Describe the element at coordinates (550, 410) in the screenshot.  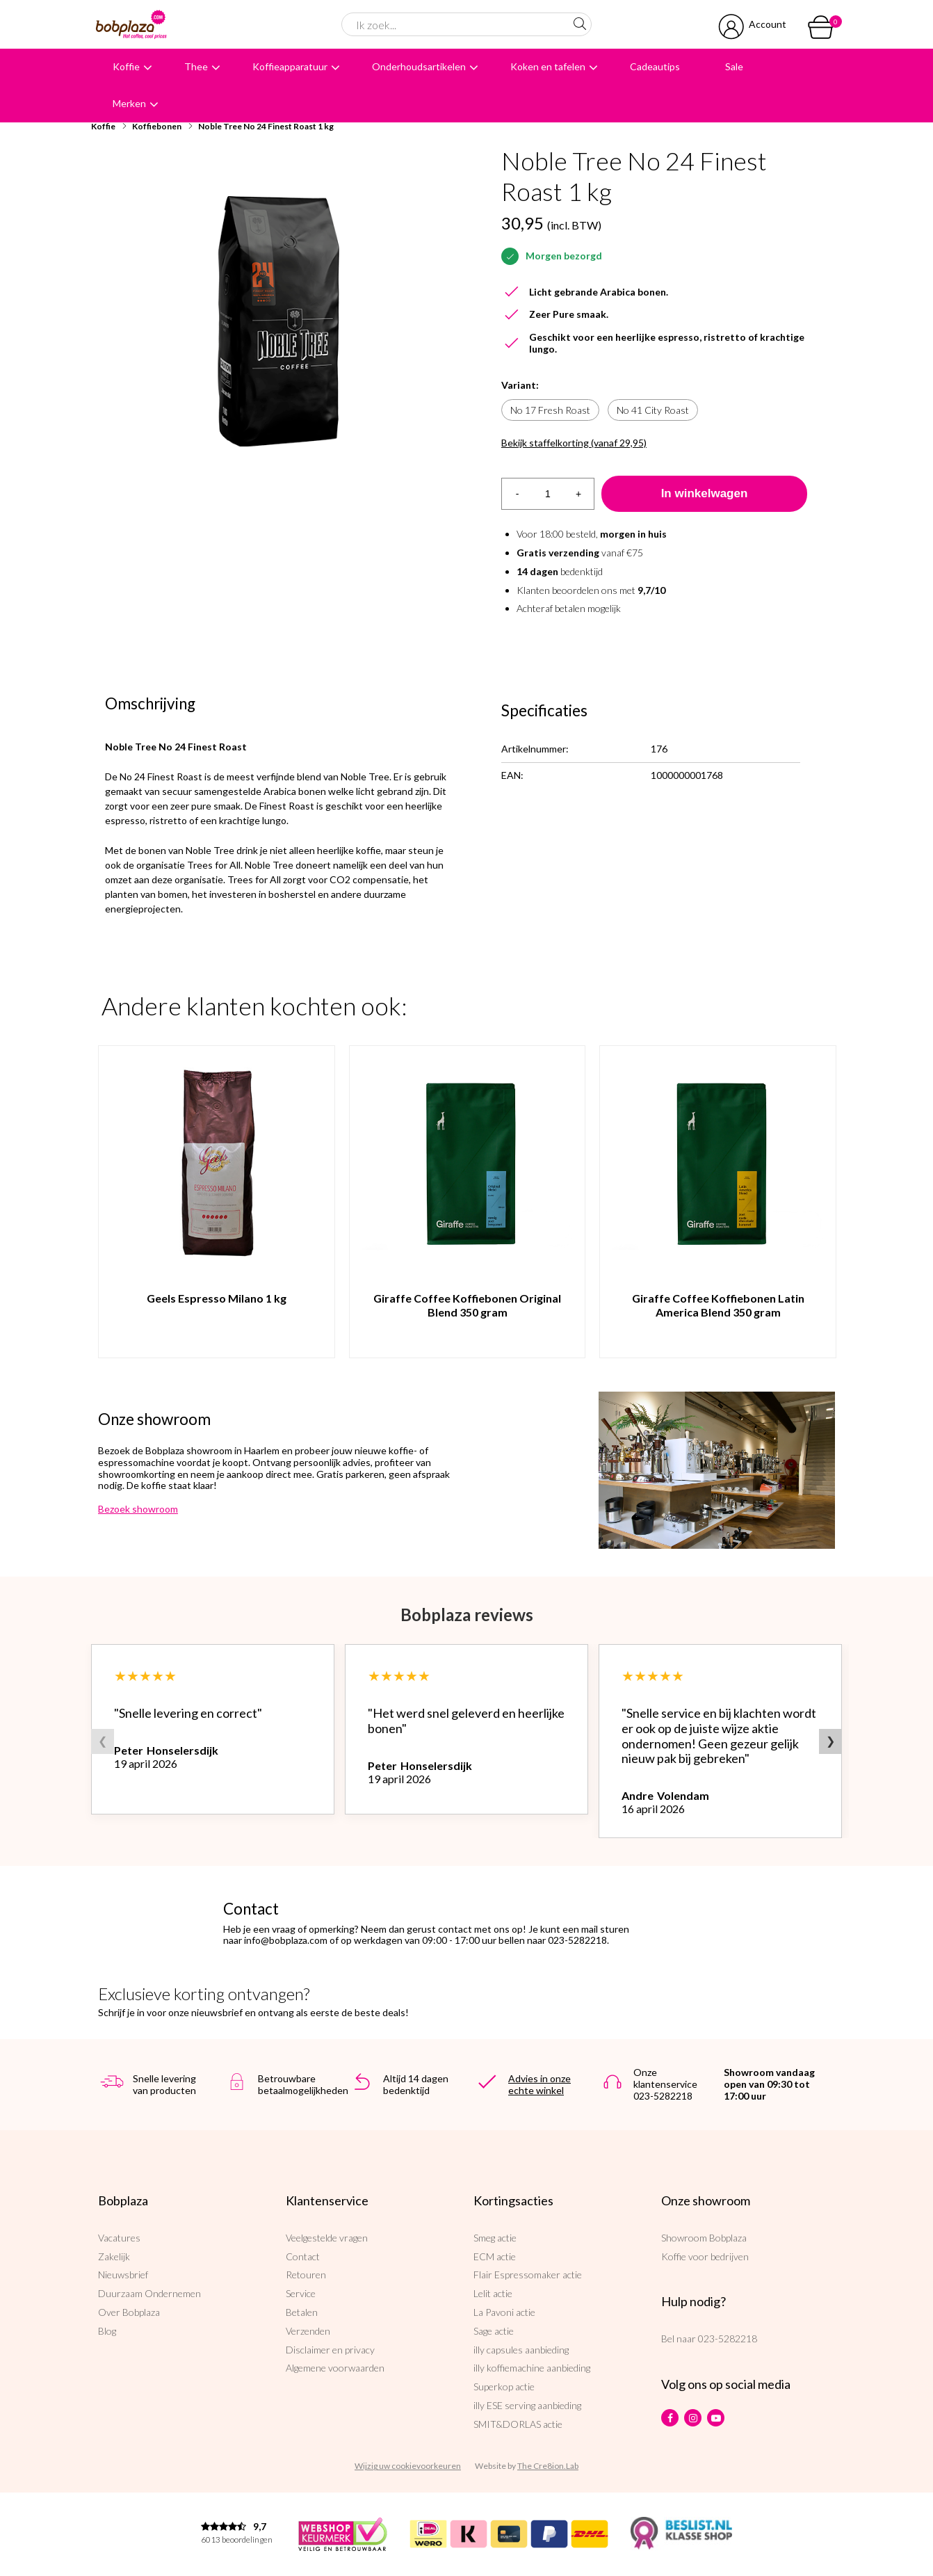
I see `No 17 Fresh Roast` at that location.